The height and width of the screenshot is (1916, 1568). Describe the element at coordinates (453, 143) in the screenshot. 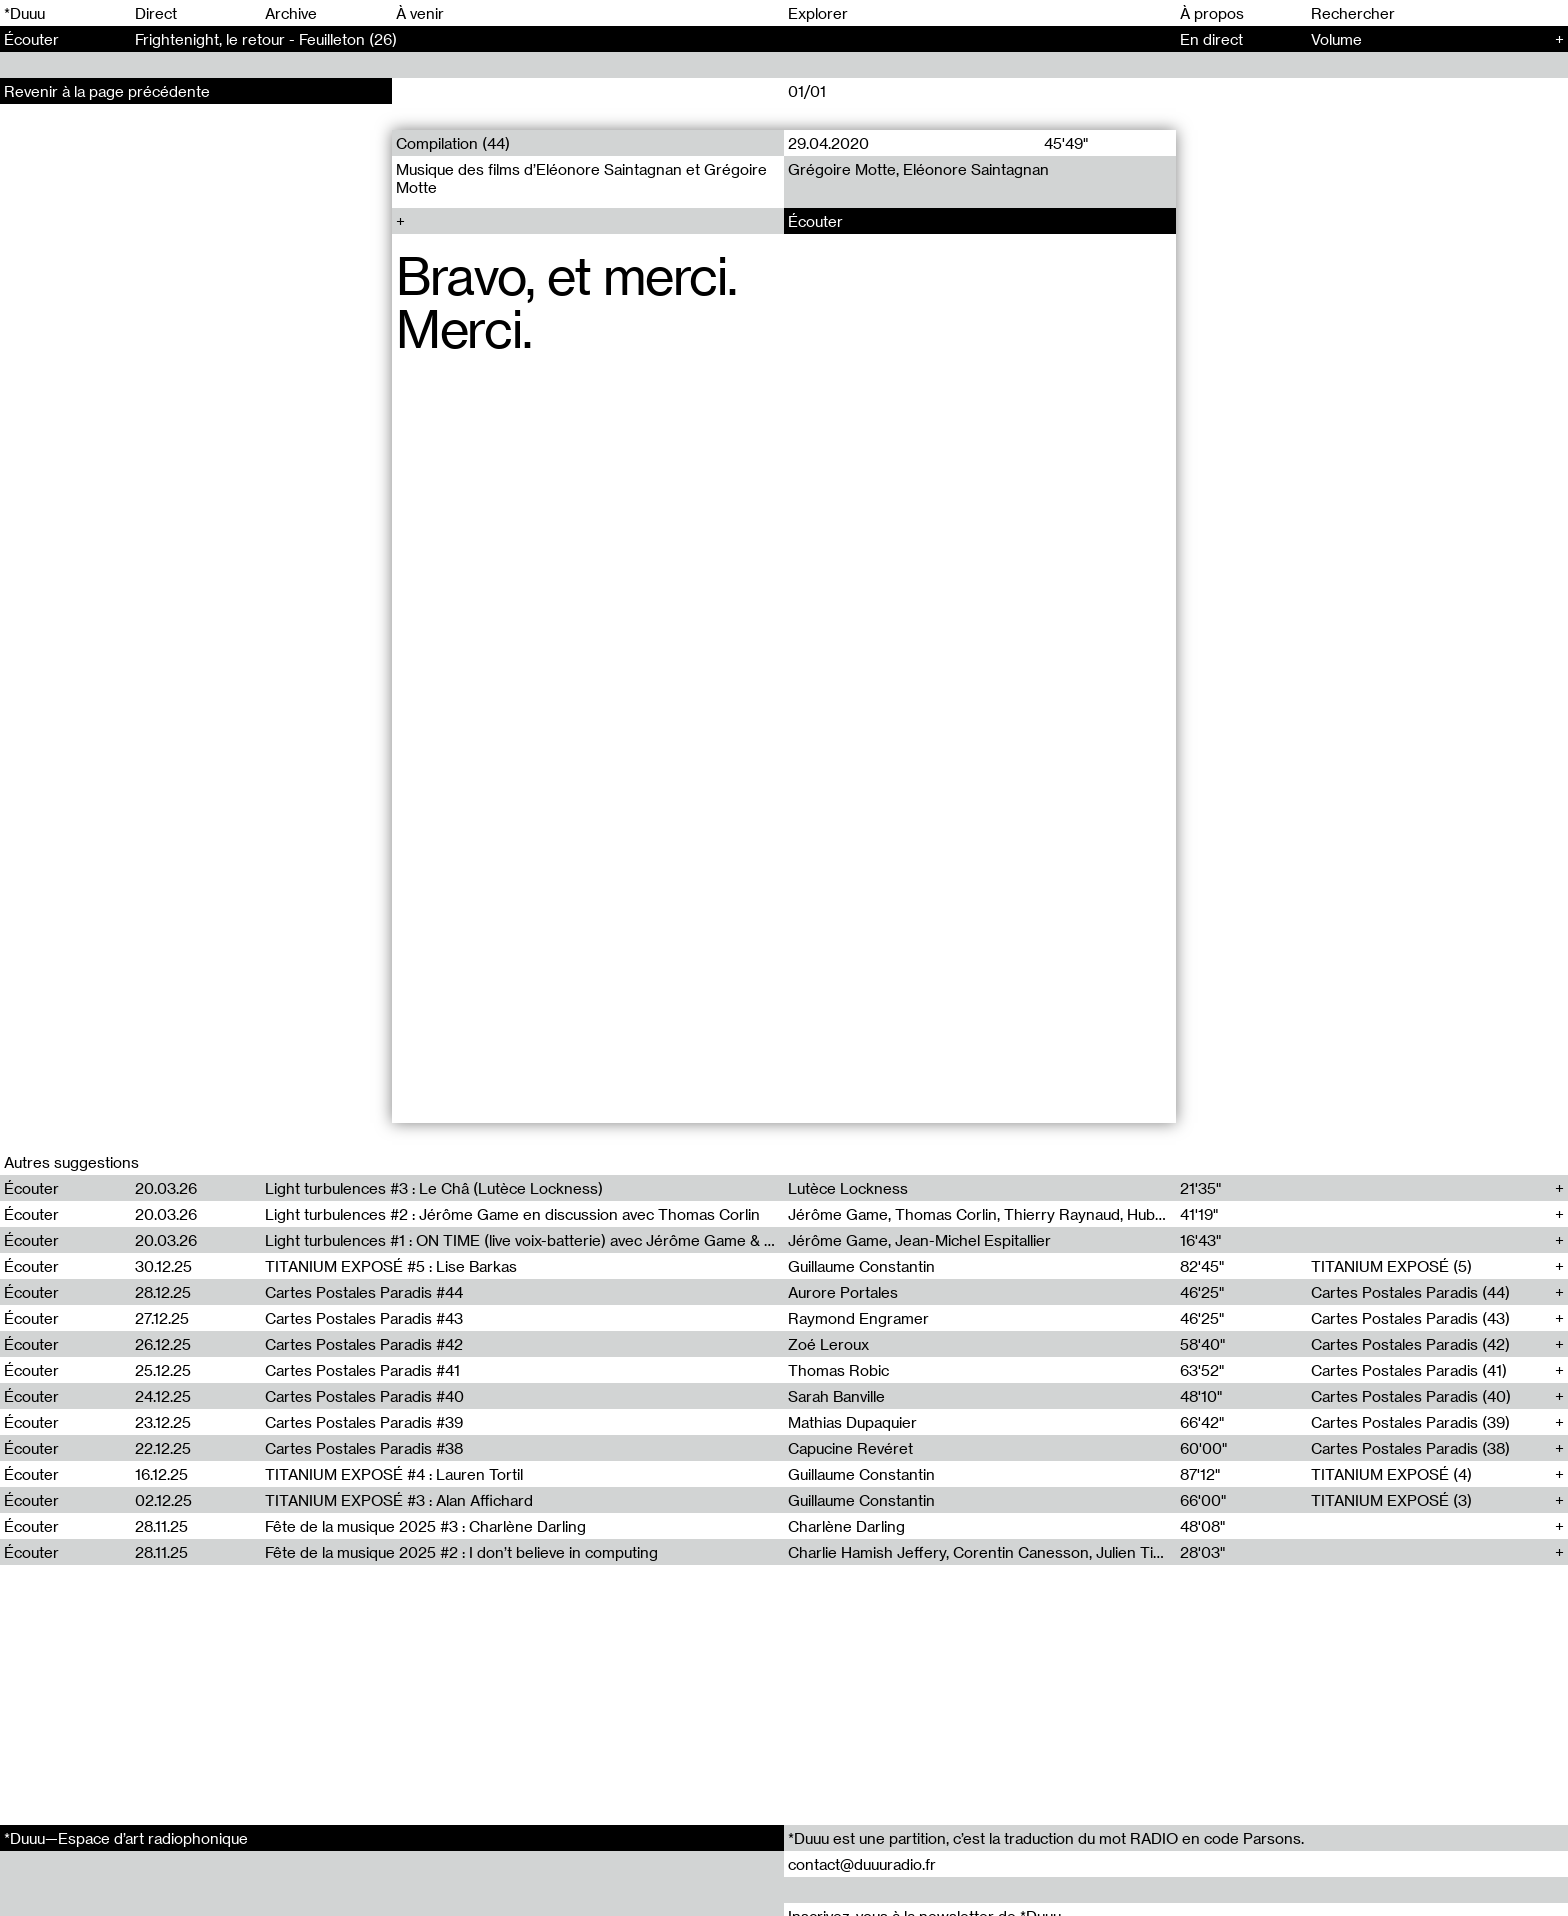

I see `Compilation (44)` at that location.